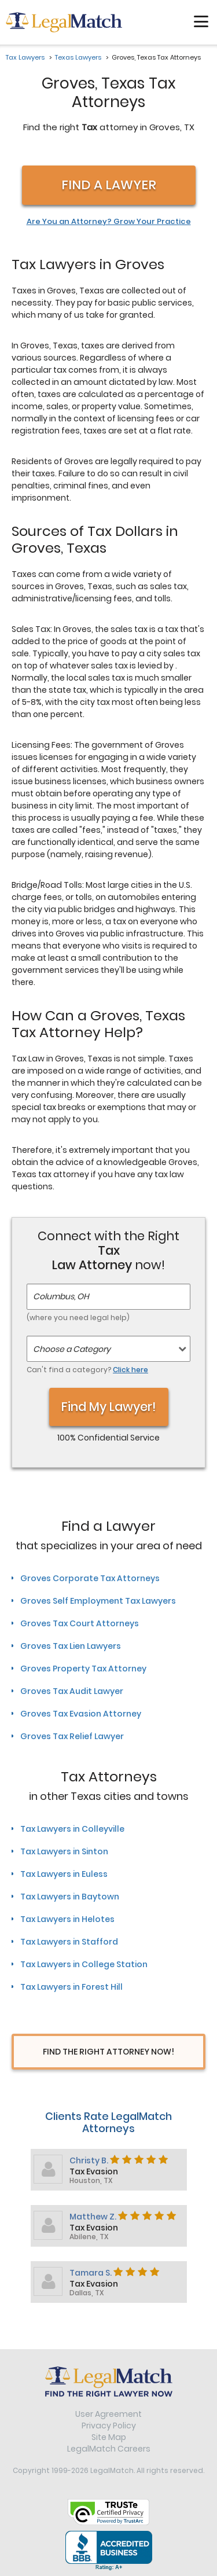 This screenshot has height=2576, width=217. What do you see at coordinates (130, 1370) in the screenshot?
I see `Click here` at bounding box center [130, 1370].